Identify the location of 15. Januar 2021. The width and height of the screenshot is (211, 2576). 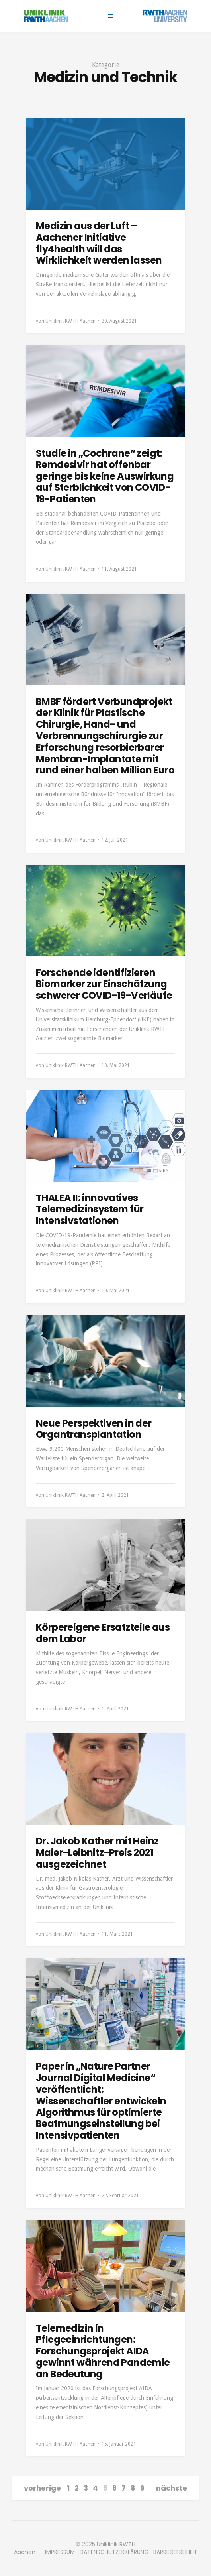
(119, 2444).